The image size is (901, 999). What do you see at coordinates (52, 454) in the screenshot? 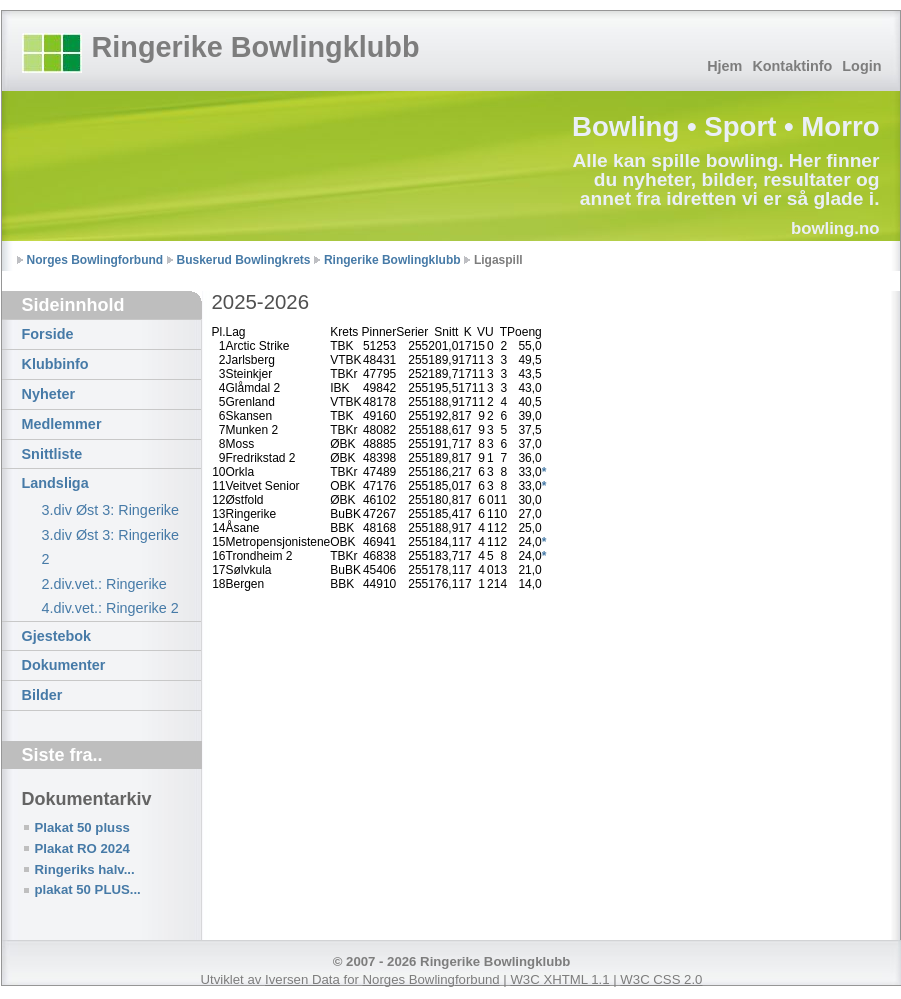
I see `Snittliste` at bounding box center [52, 454].